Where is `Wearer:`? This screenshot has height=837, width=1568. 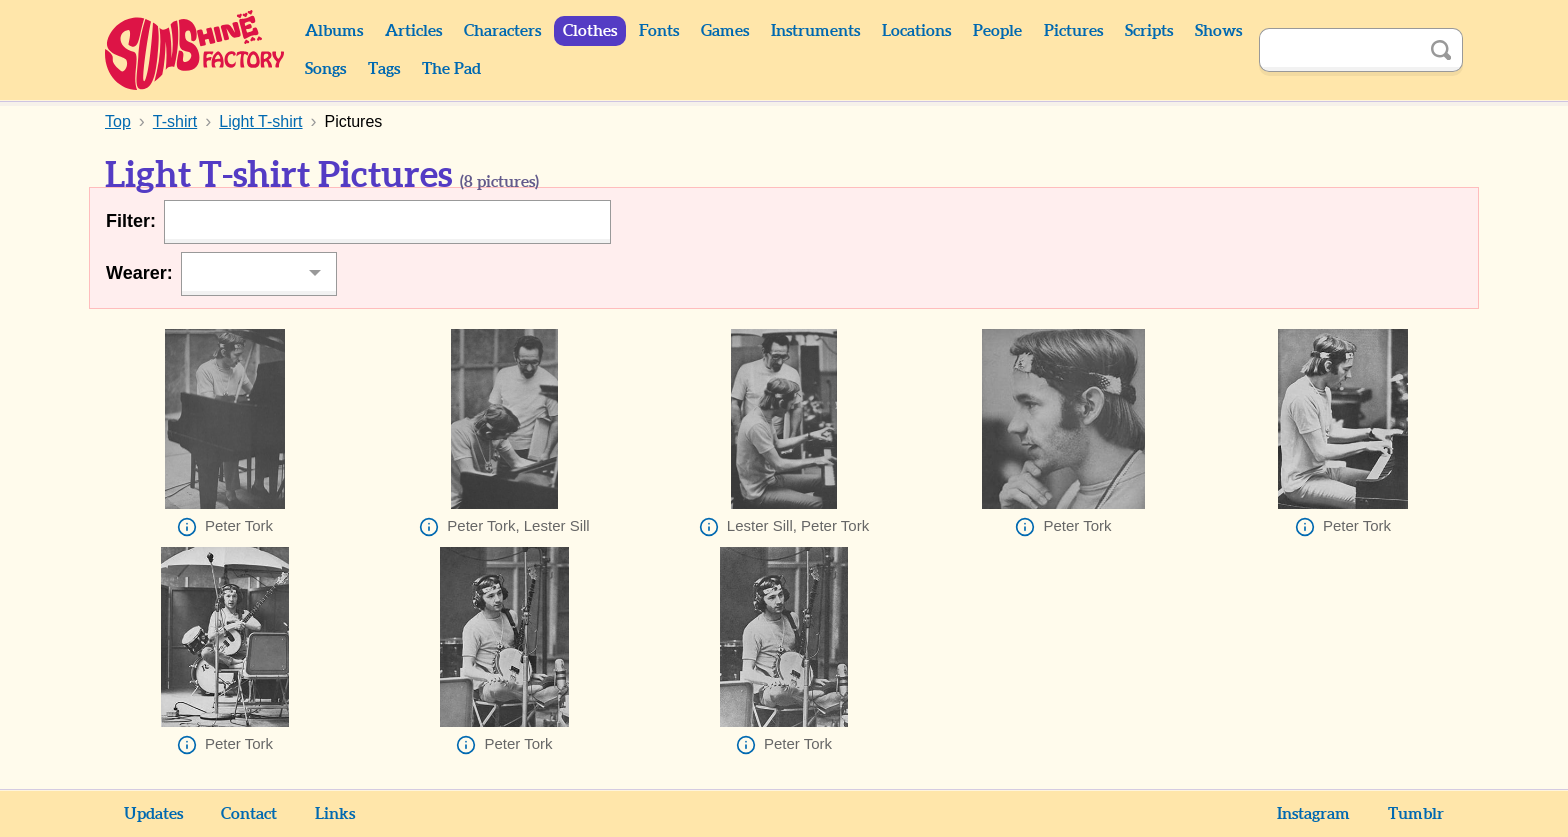 Wearer: is located at coordinates (139, 273).